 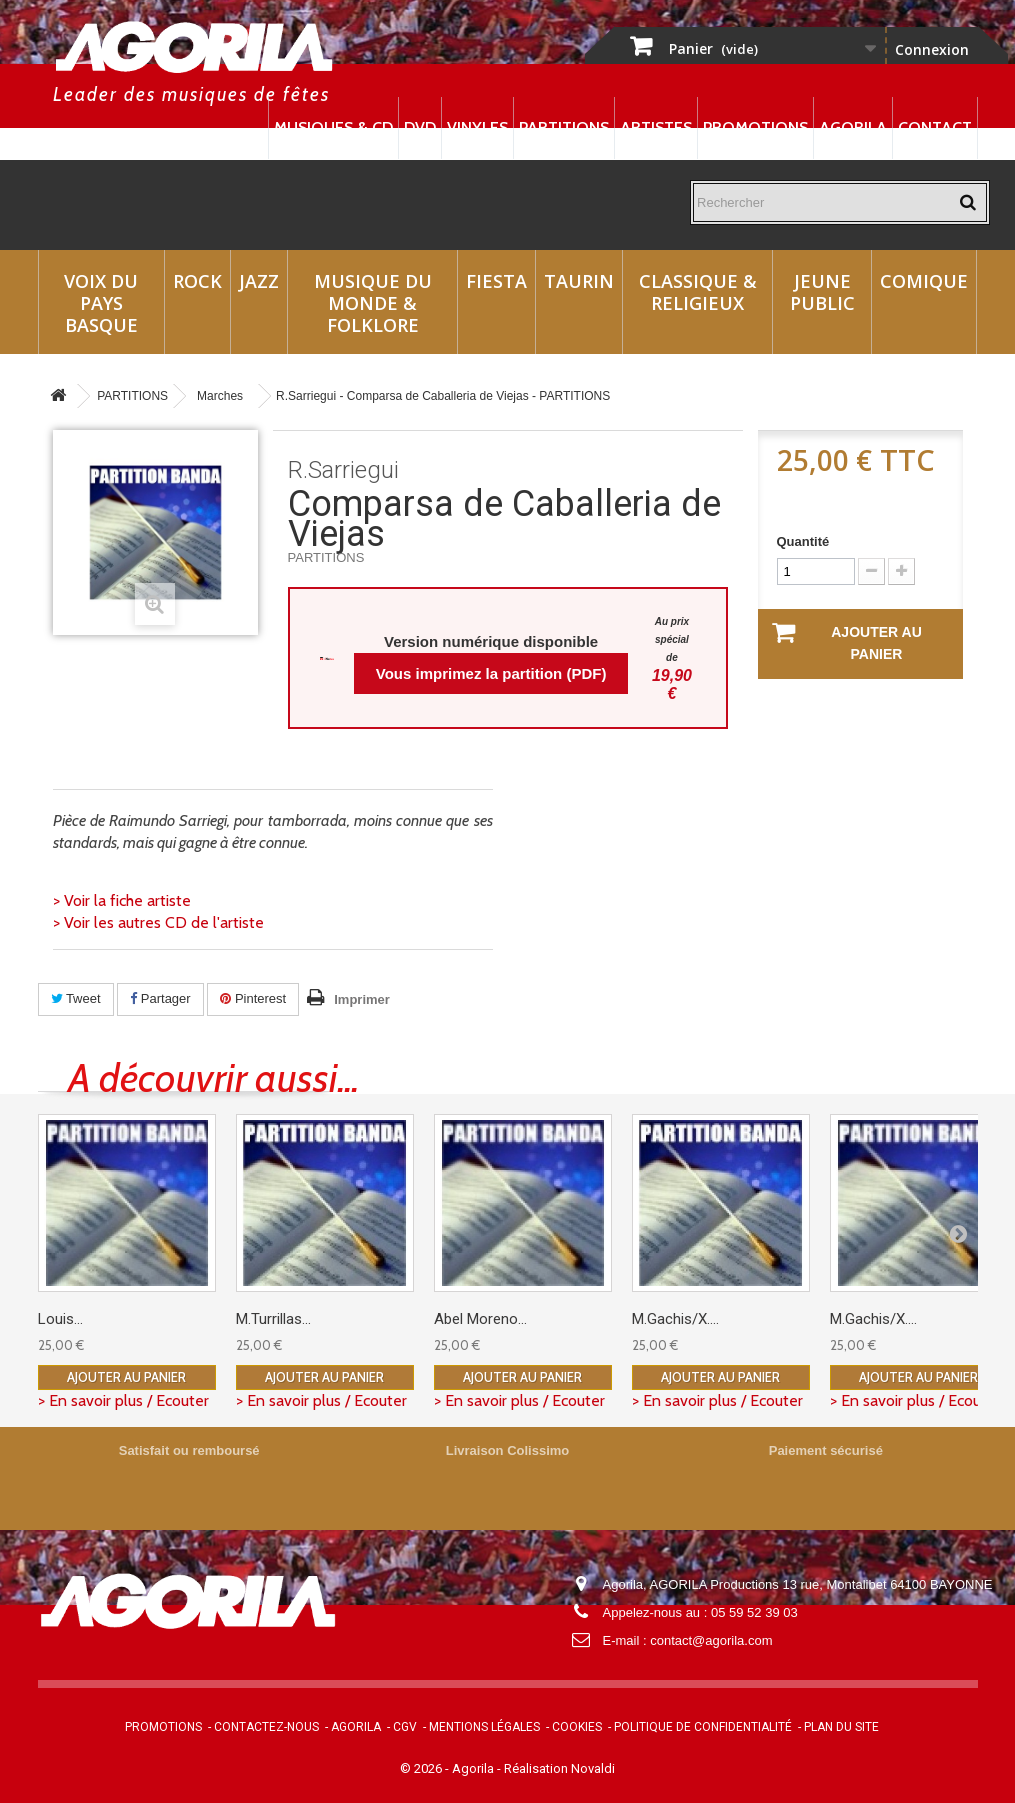 I want to click on Jazz, so click(x=259, y=281).